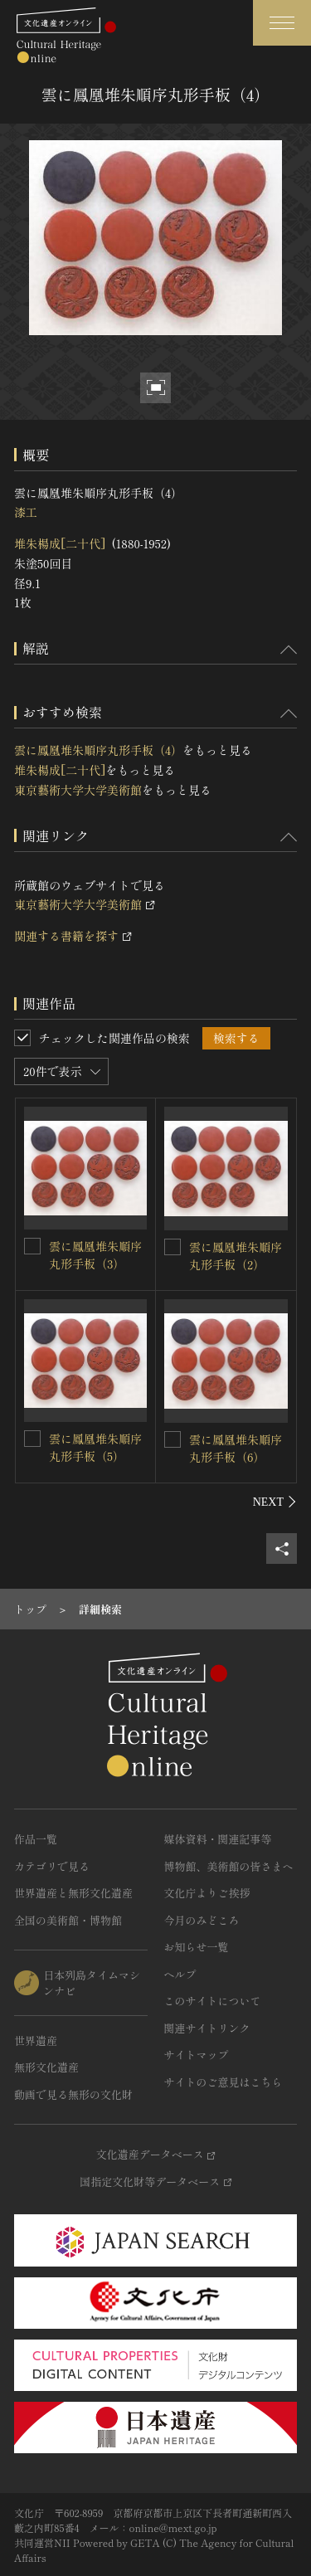 The image size is (311, 2576). What do you see at coordinates (275, 1501) in the screenshot?
I see `[後にスライドする]` at bounding box center [275, 1501].